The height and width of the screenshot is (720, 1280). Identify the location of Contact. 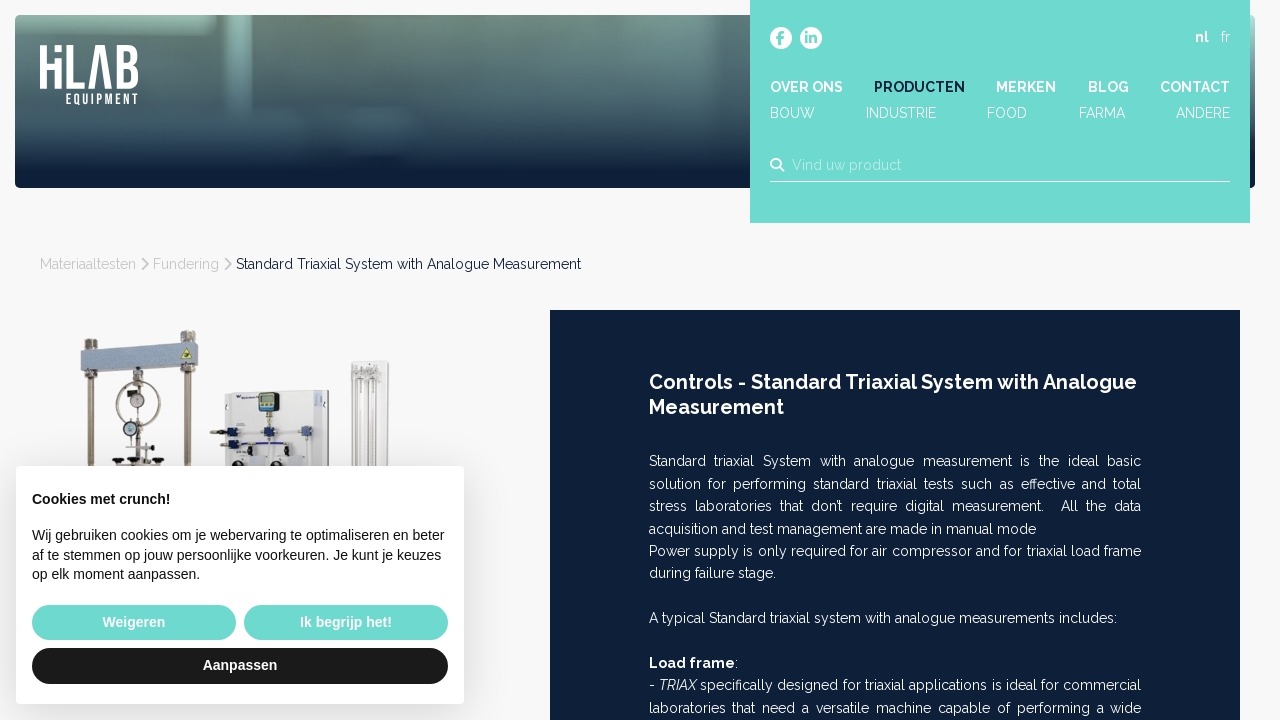
(1195, 87).